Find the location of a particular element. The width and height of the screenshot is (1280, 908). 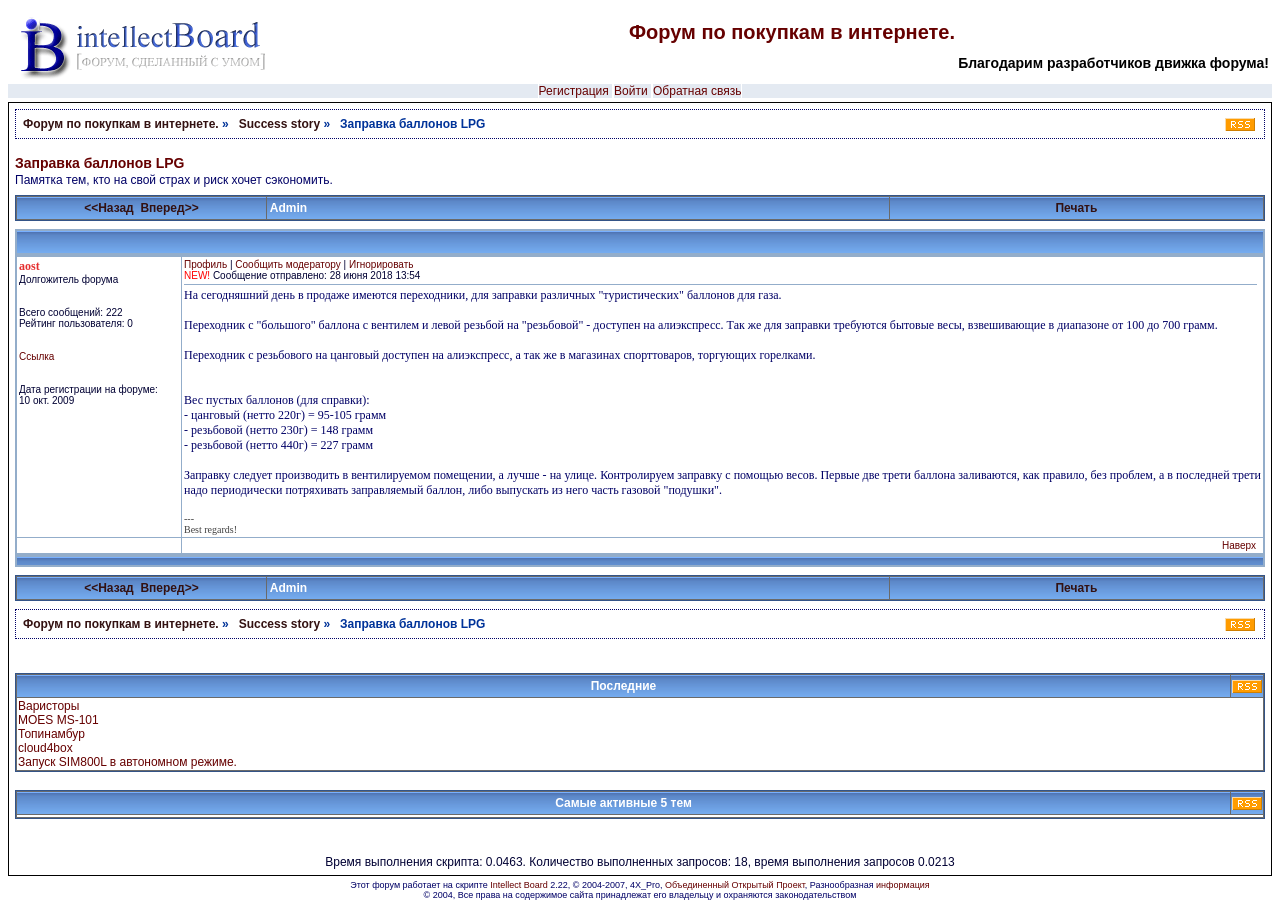

Обратная связь is located at coordinates (697, 91).